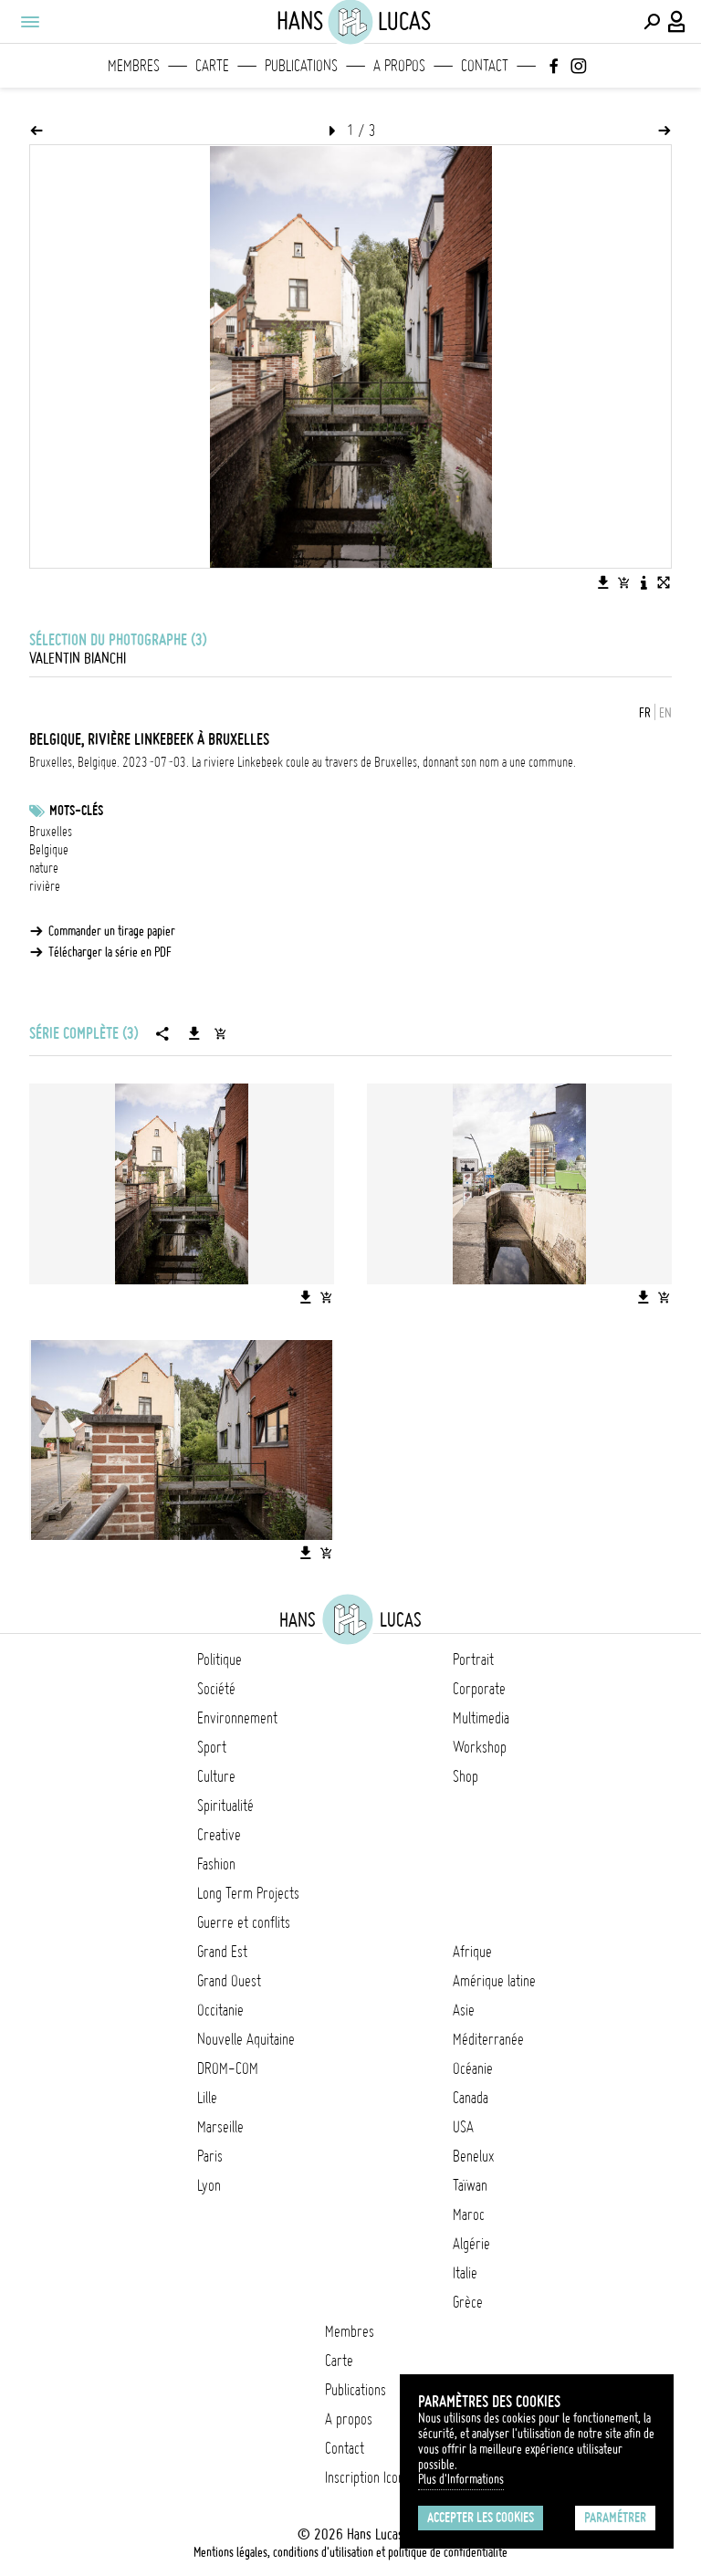 The height and width of the screenshot is (2576, 701). I want to click on Paramétrer, so click(615, 2517).